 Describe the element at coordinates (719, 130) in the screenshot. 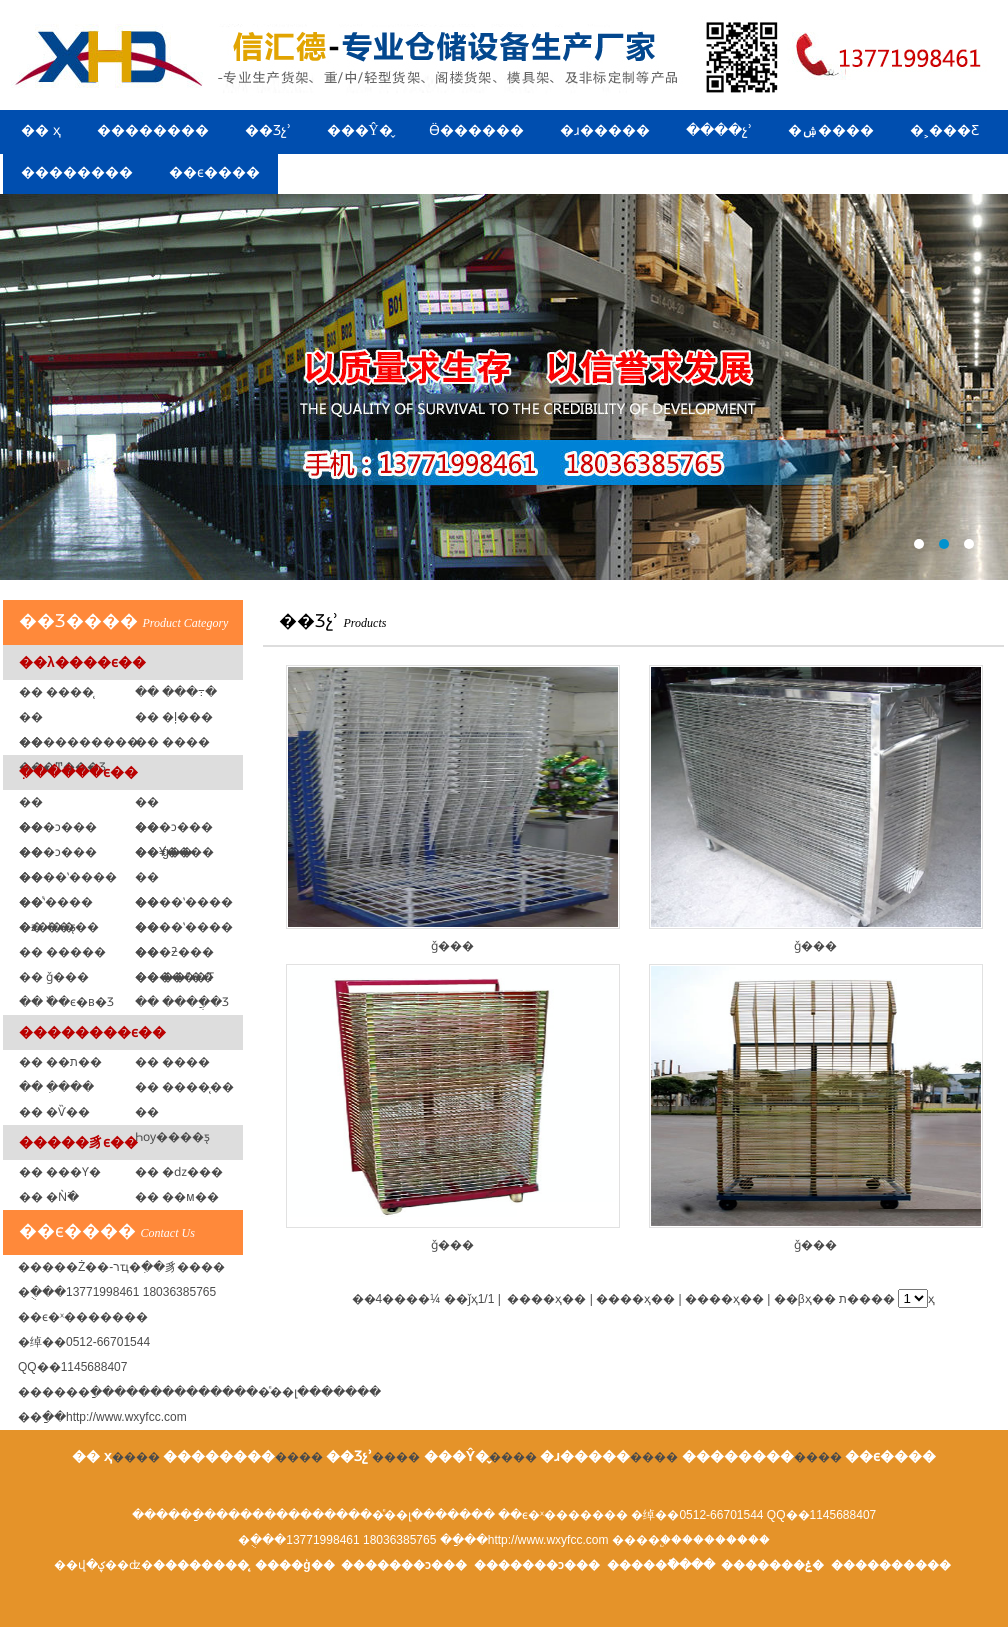

I see `����չʾ` at that location.